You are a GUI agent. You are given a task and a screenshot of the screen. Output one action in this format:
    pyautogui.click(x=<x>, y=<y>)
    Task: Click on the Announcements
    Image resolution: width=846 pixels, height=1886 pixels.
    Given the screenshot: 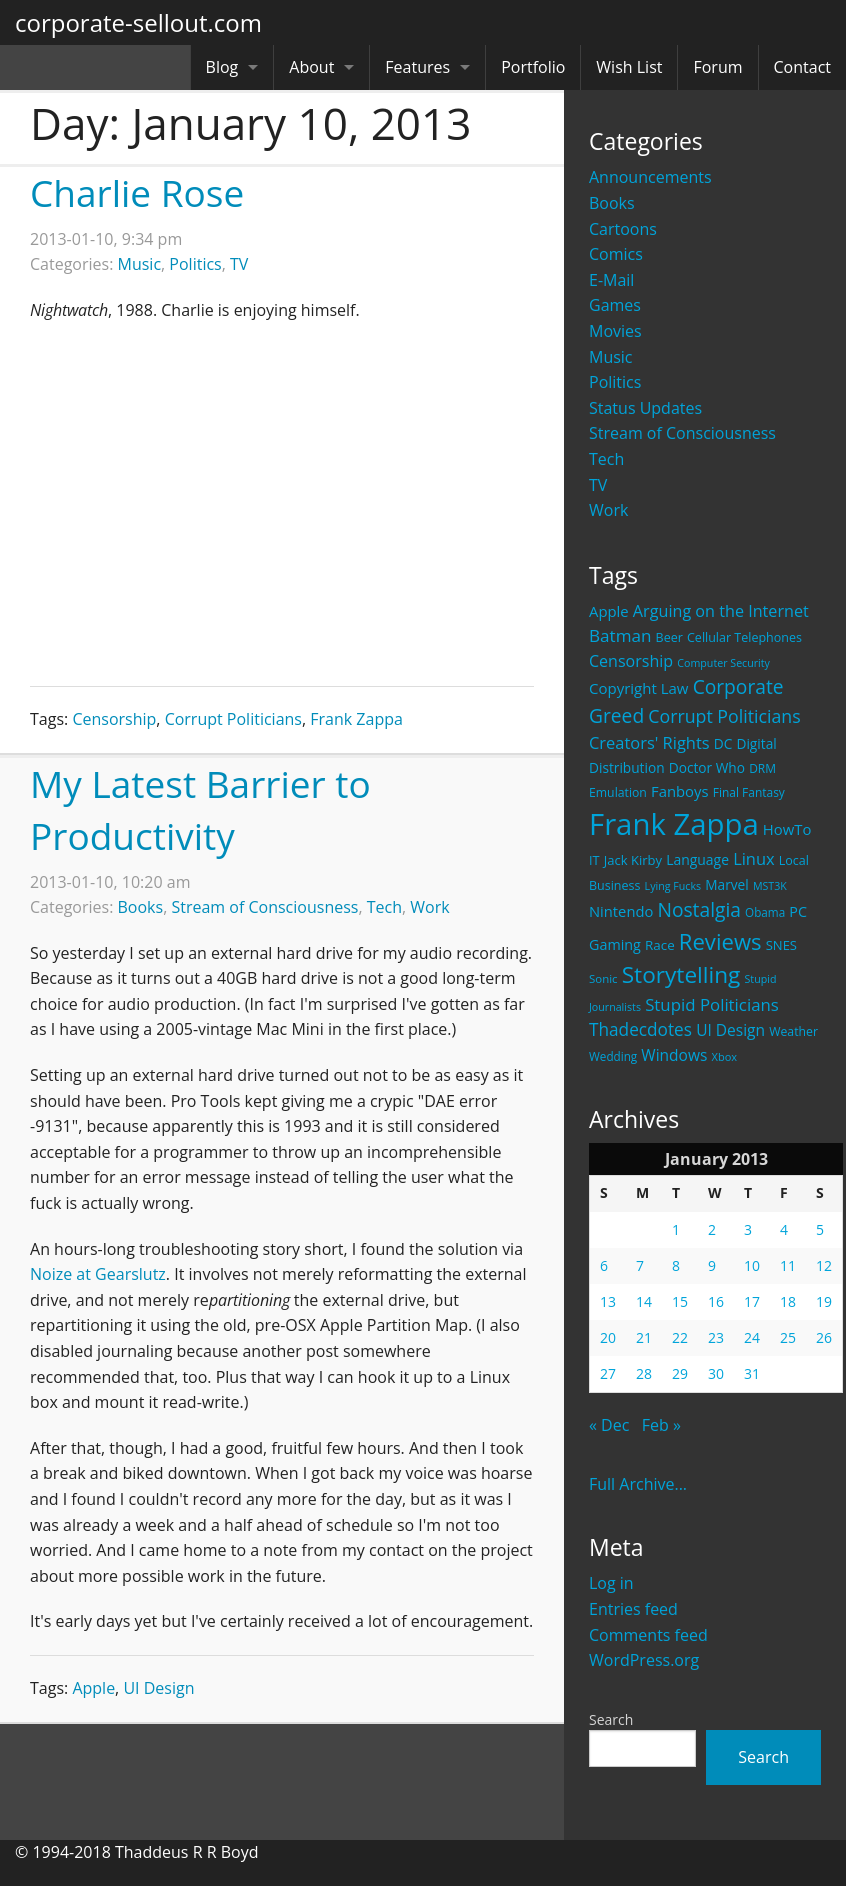 What is the action you would take?
    pyautogui.click(x=650, y=177)
    